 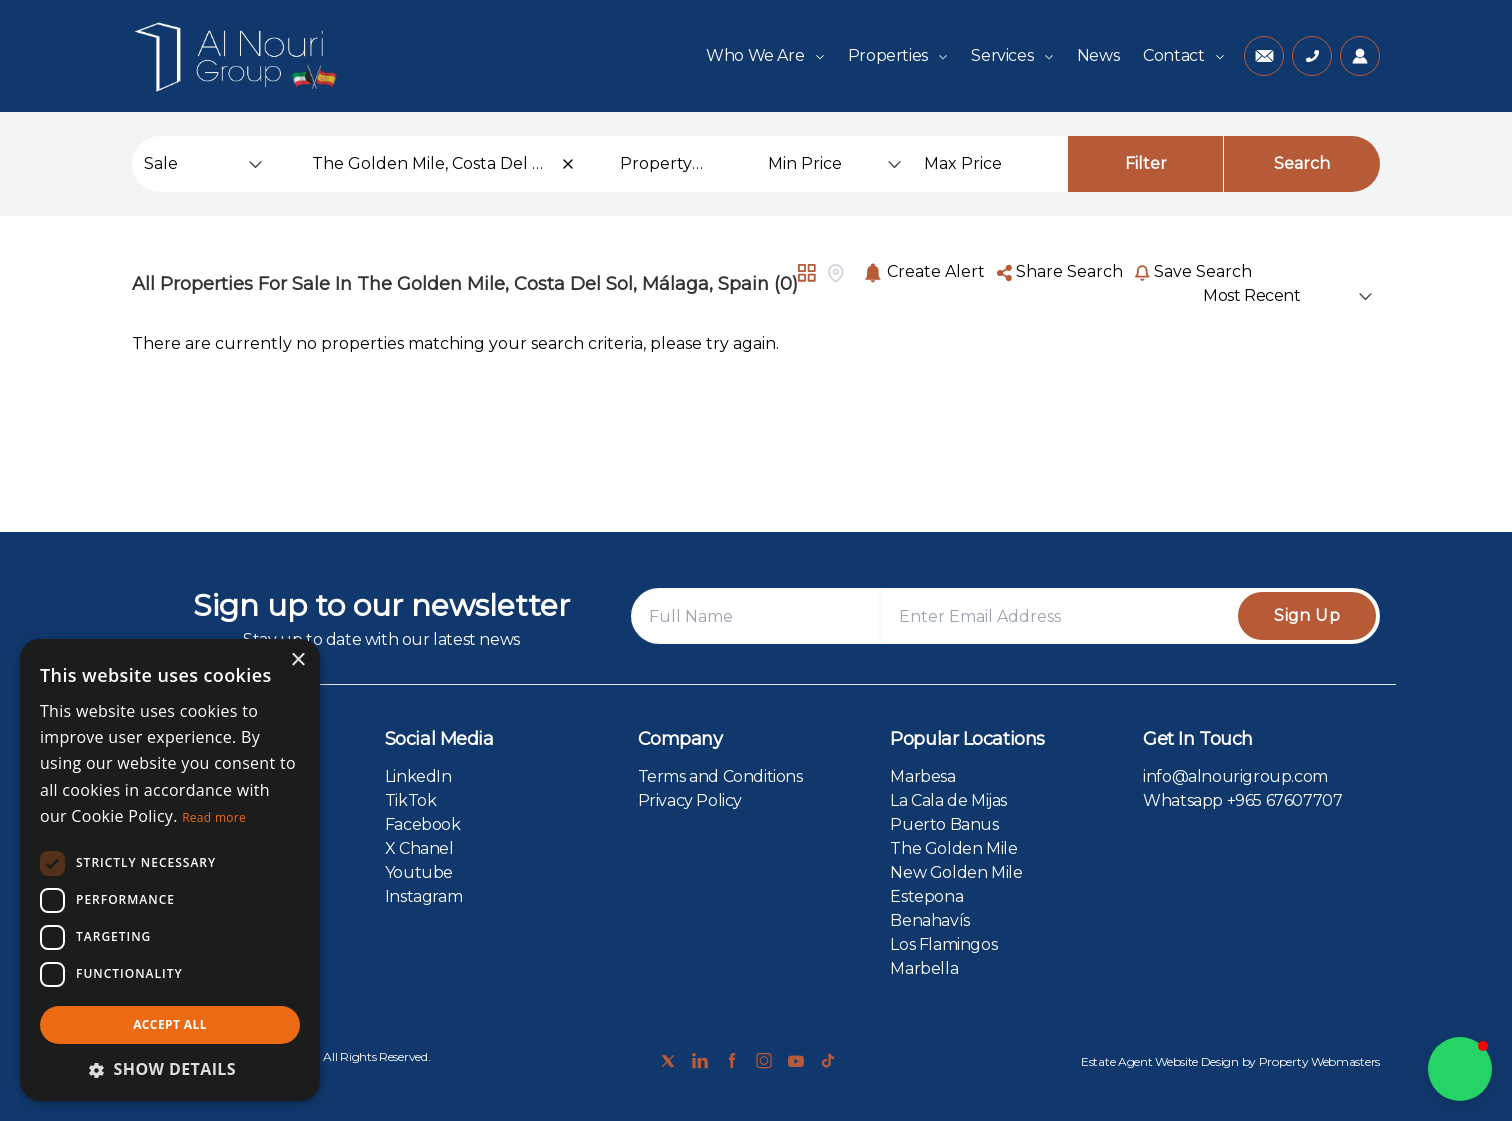 I want to click on [dialog], so click(x=170, y=870).